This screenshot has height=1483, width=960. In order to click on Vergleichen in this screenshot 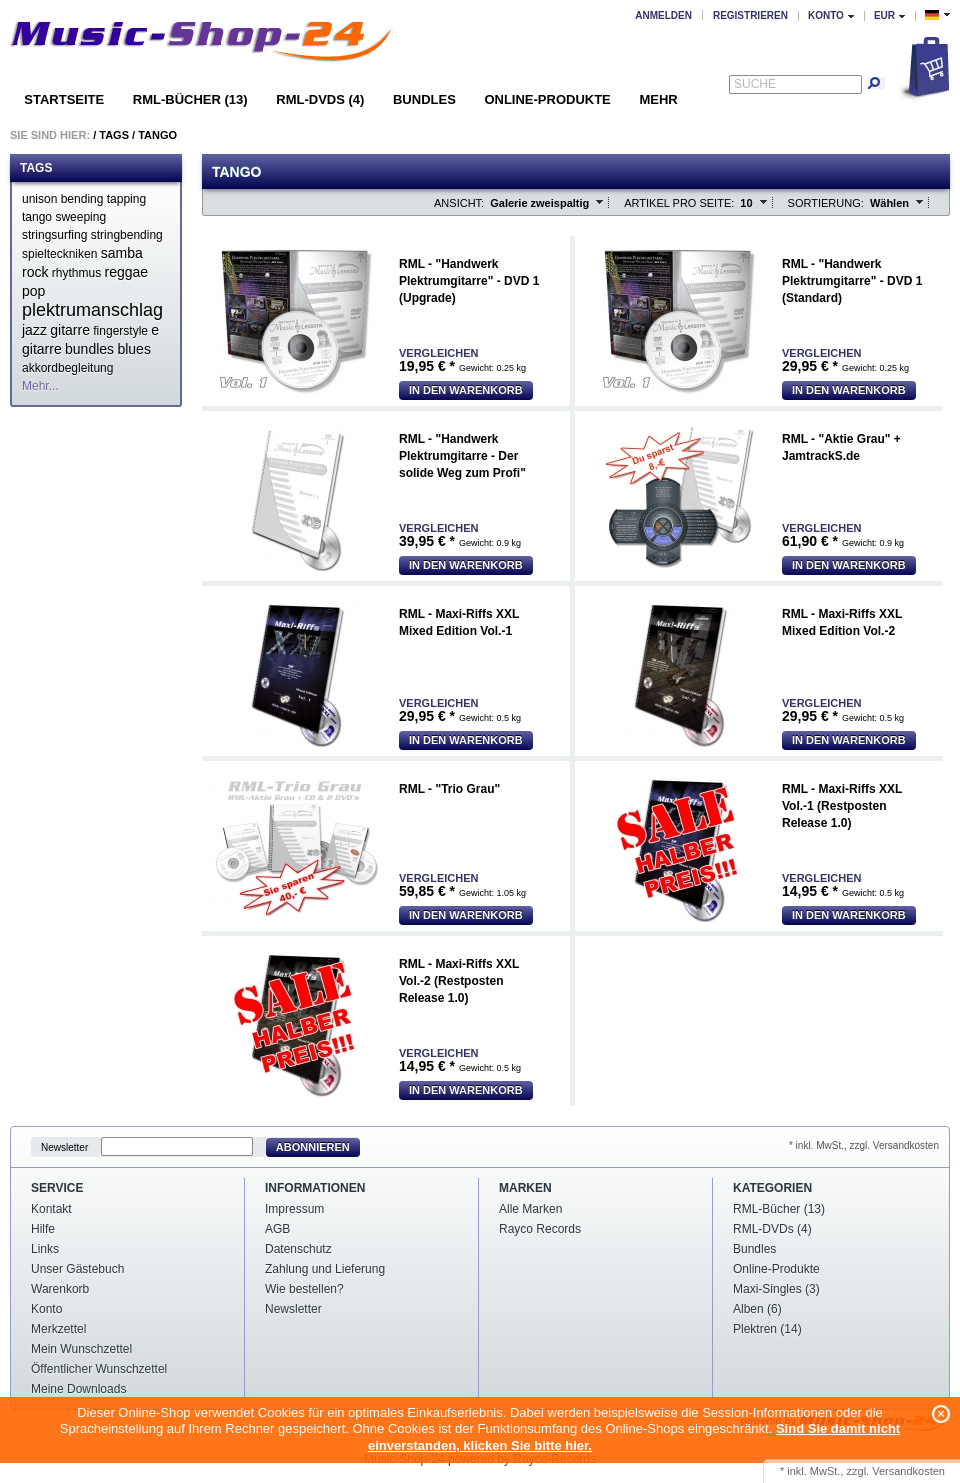, I will do `click(438, 353)`.